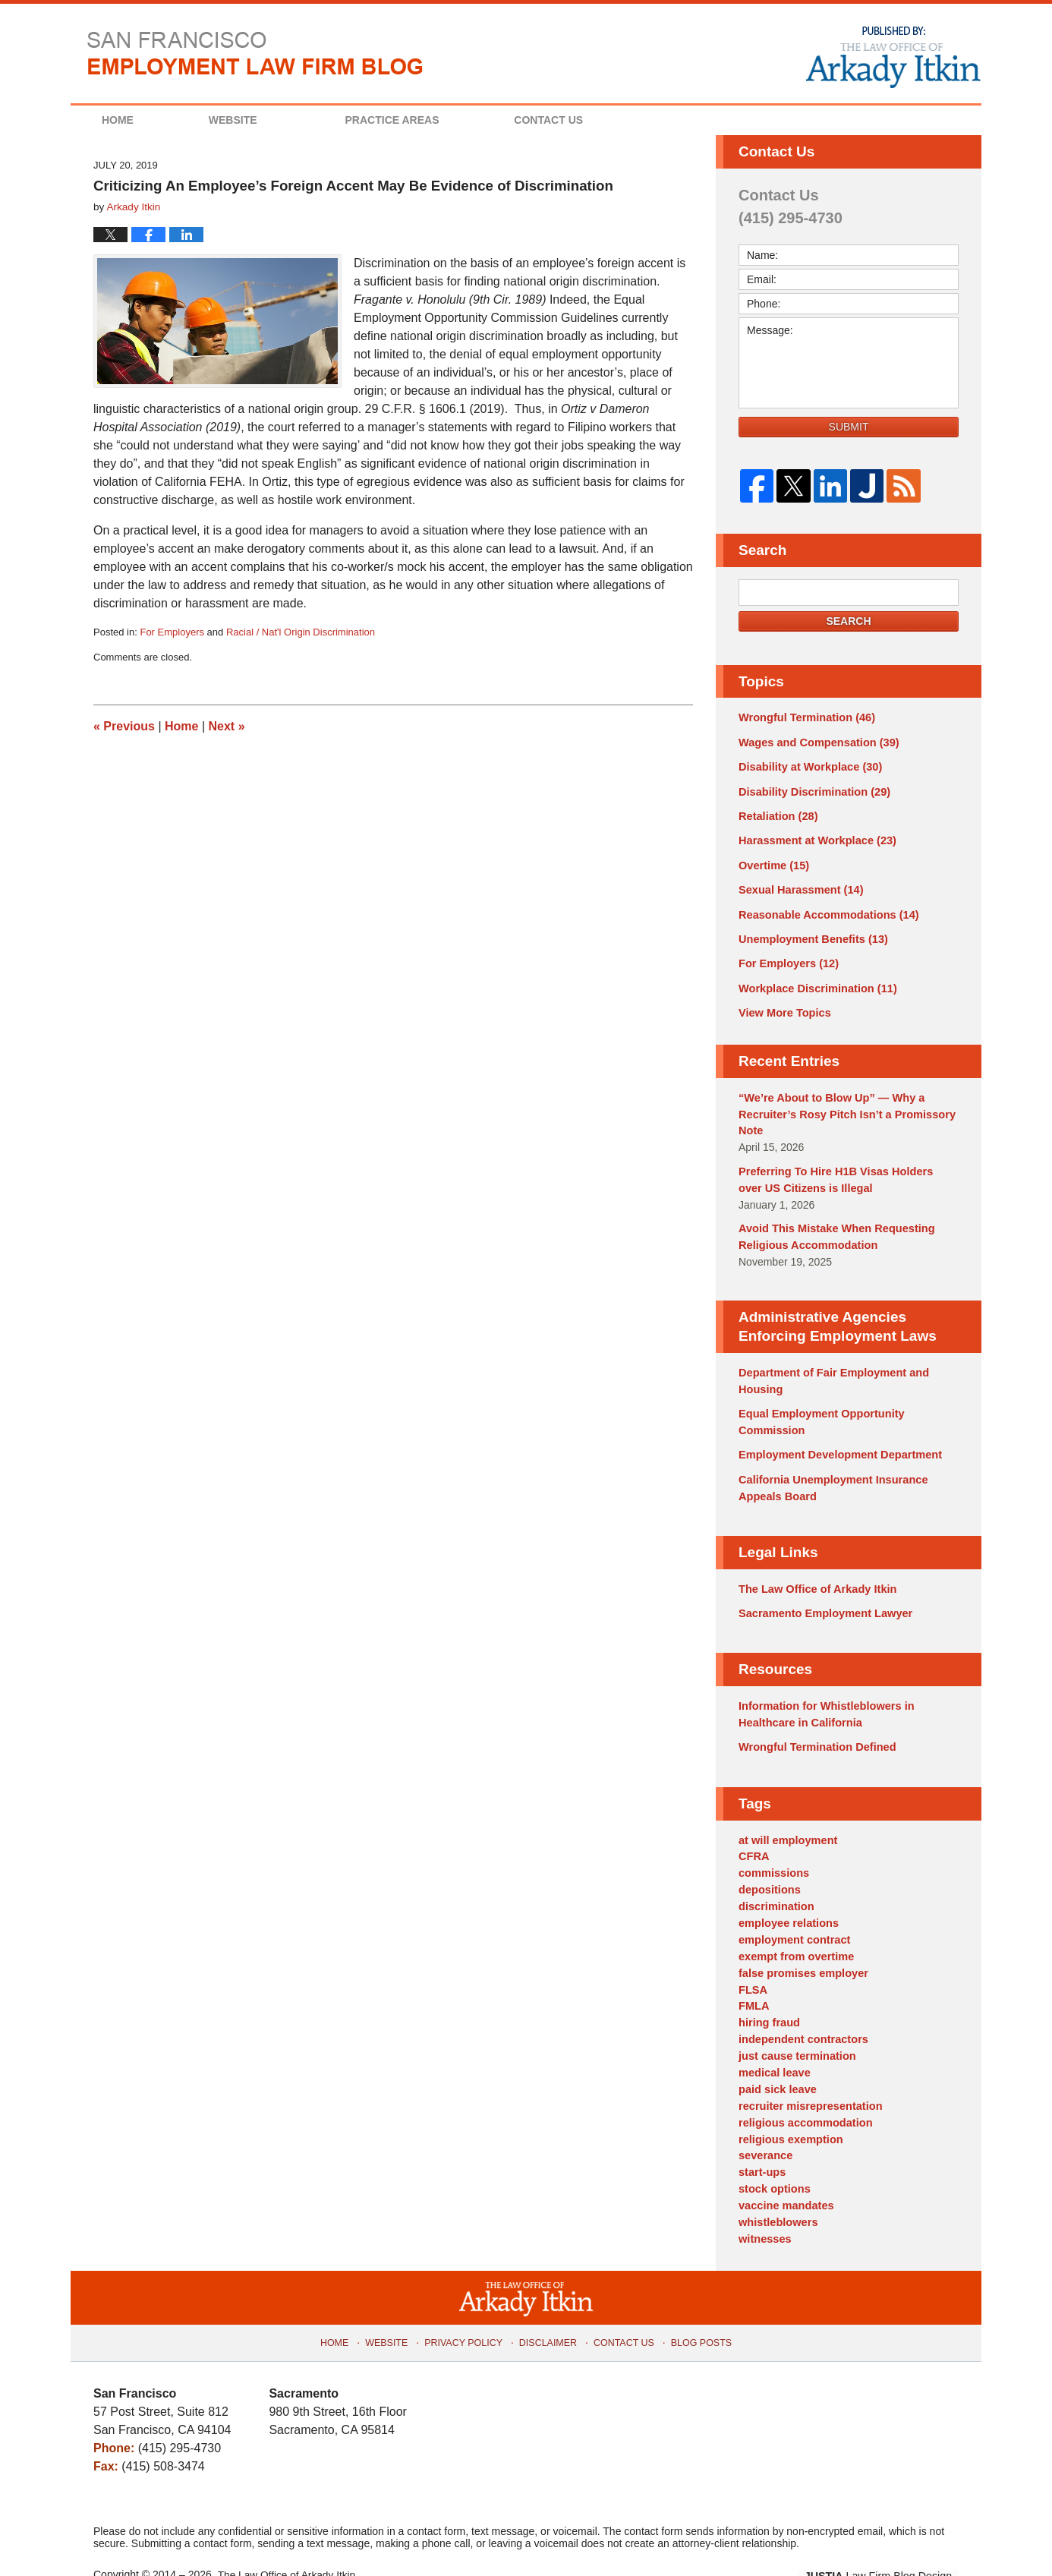 This screenshot has height=2576, width=1052. What do you see at coordinates (822, 1594) in the screenshot?
I see `Sacramento Employment Lawyer` at bounding box center [822, 1594].